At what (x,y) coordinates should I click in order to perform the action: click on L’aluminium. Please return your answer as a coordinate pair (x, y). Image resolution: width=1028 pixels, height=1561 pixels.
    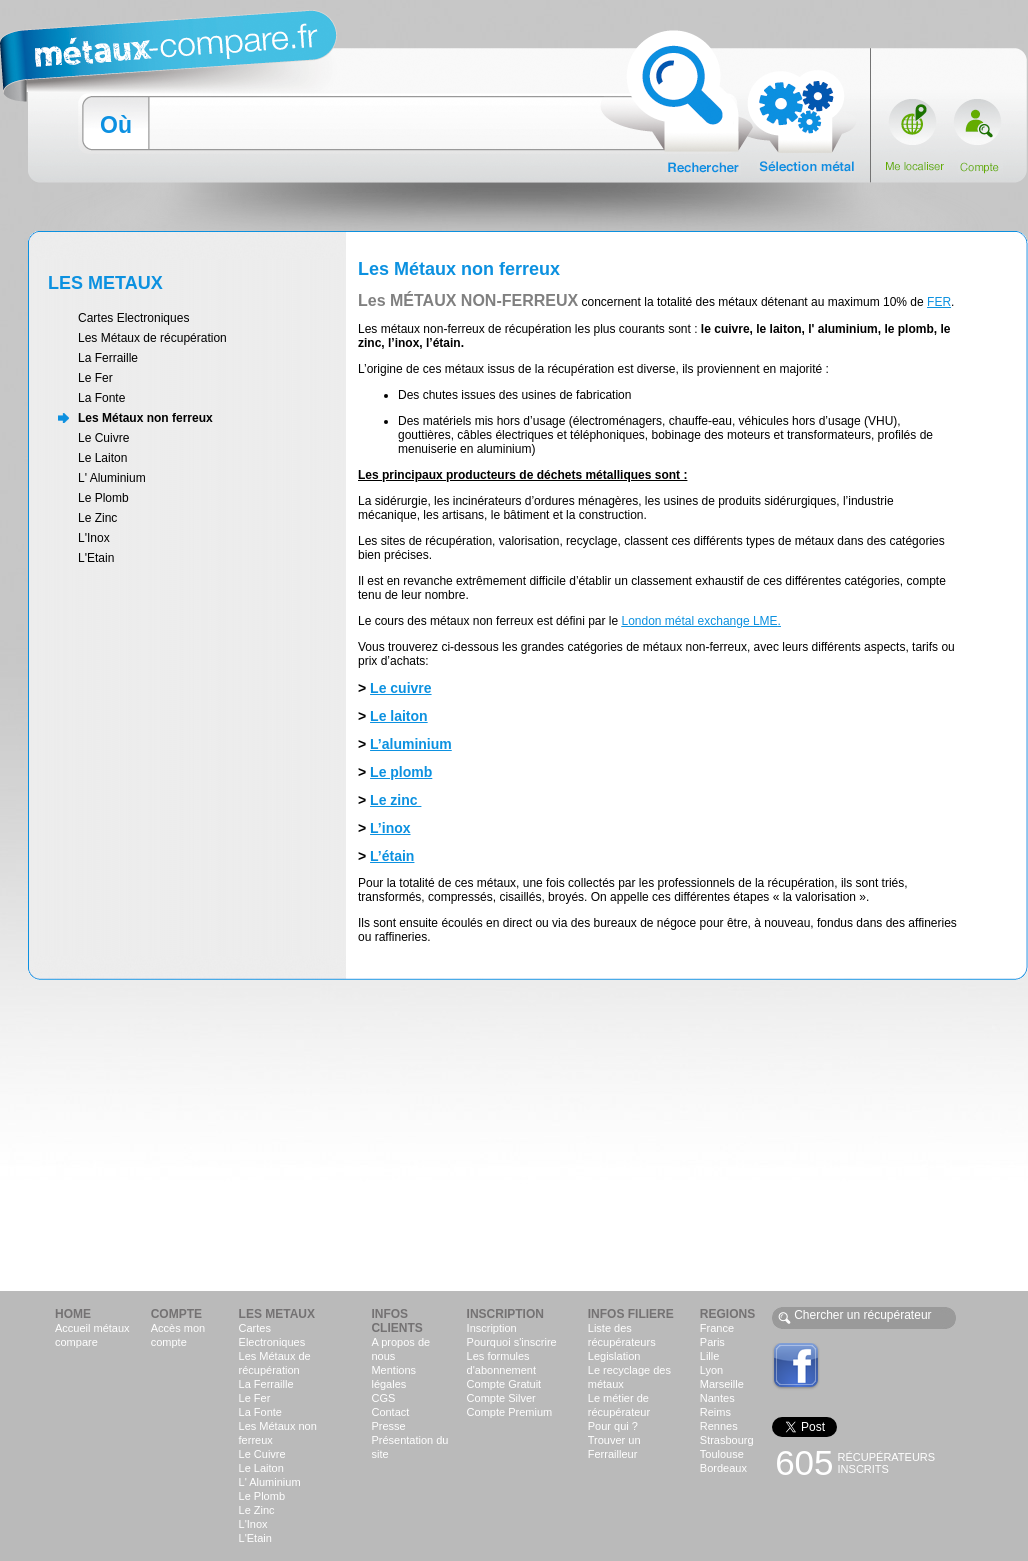
    Looking at the image, I should click on (411, 744).